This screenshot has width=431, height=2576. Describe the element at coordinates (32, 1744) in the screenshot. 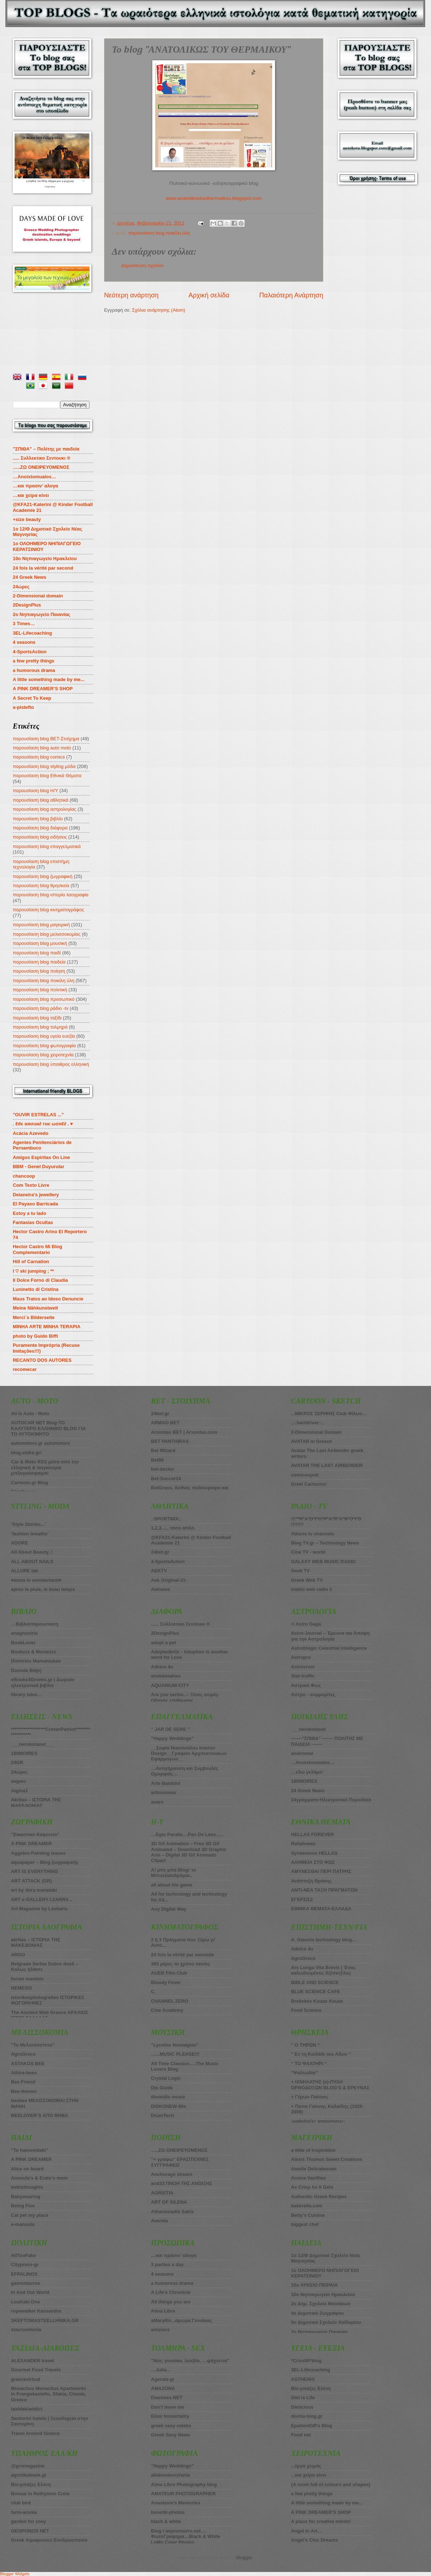

I see `___nerokotanet___` at that location.